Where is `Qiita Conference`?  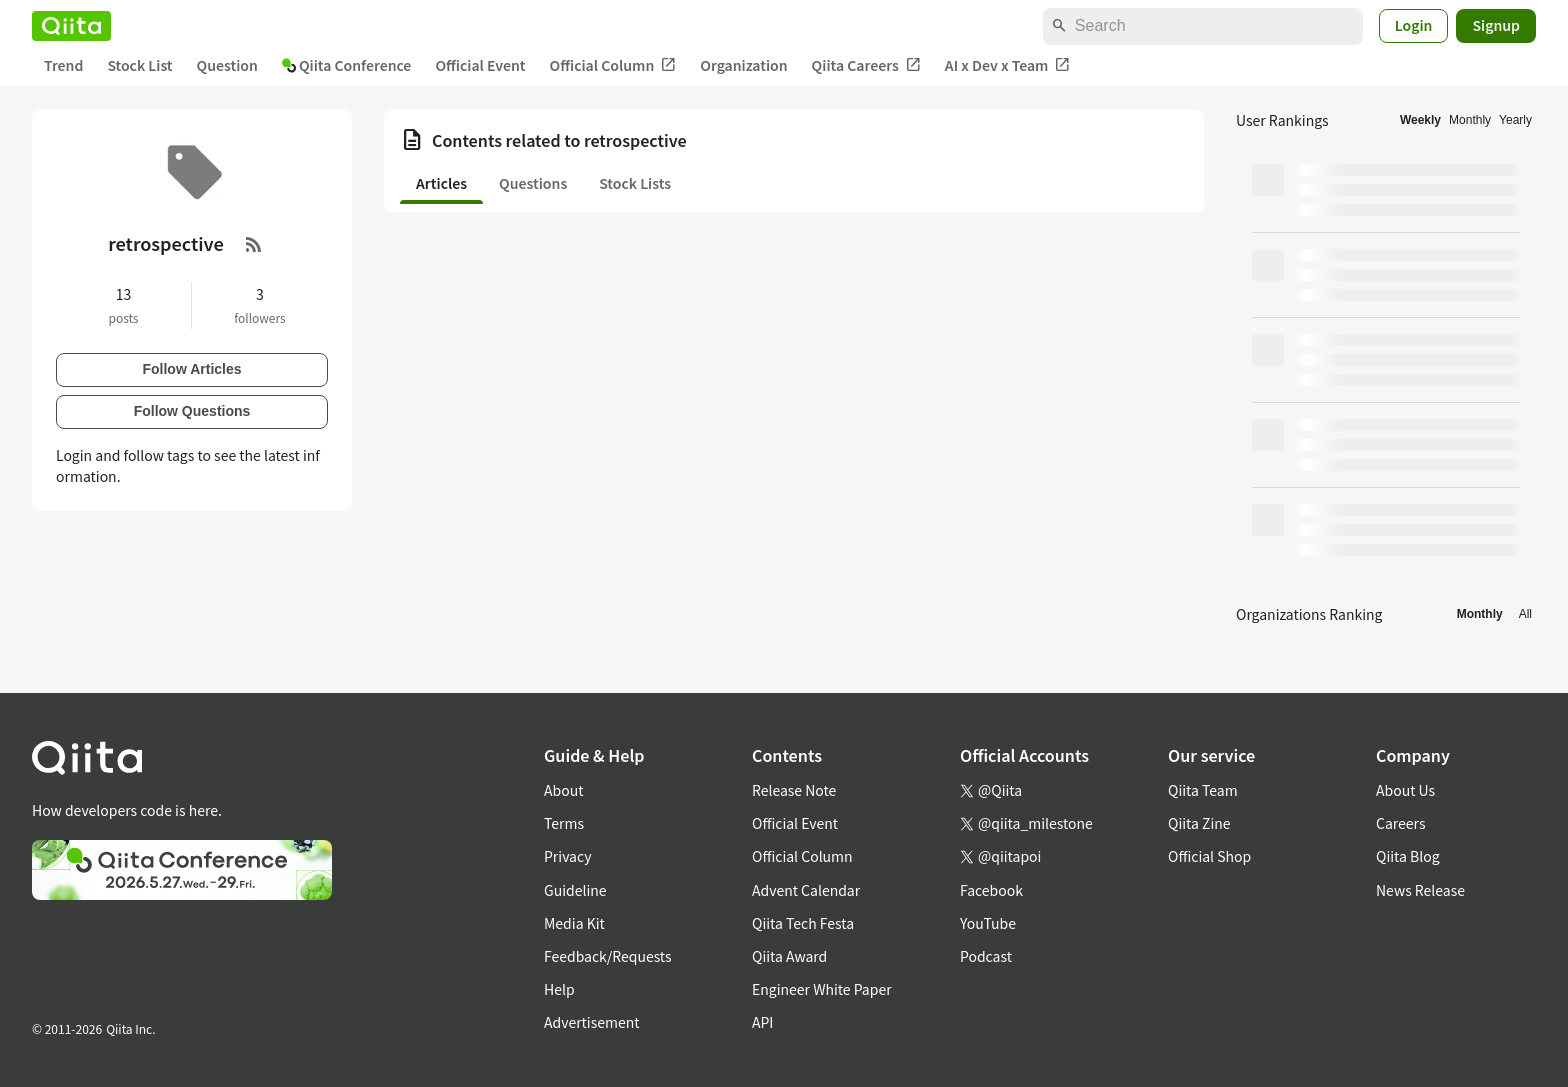
Qiita Conference is located at coordinates (347, 65).